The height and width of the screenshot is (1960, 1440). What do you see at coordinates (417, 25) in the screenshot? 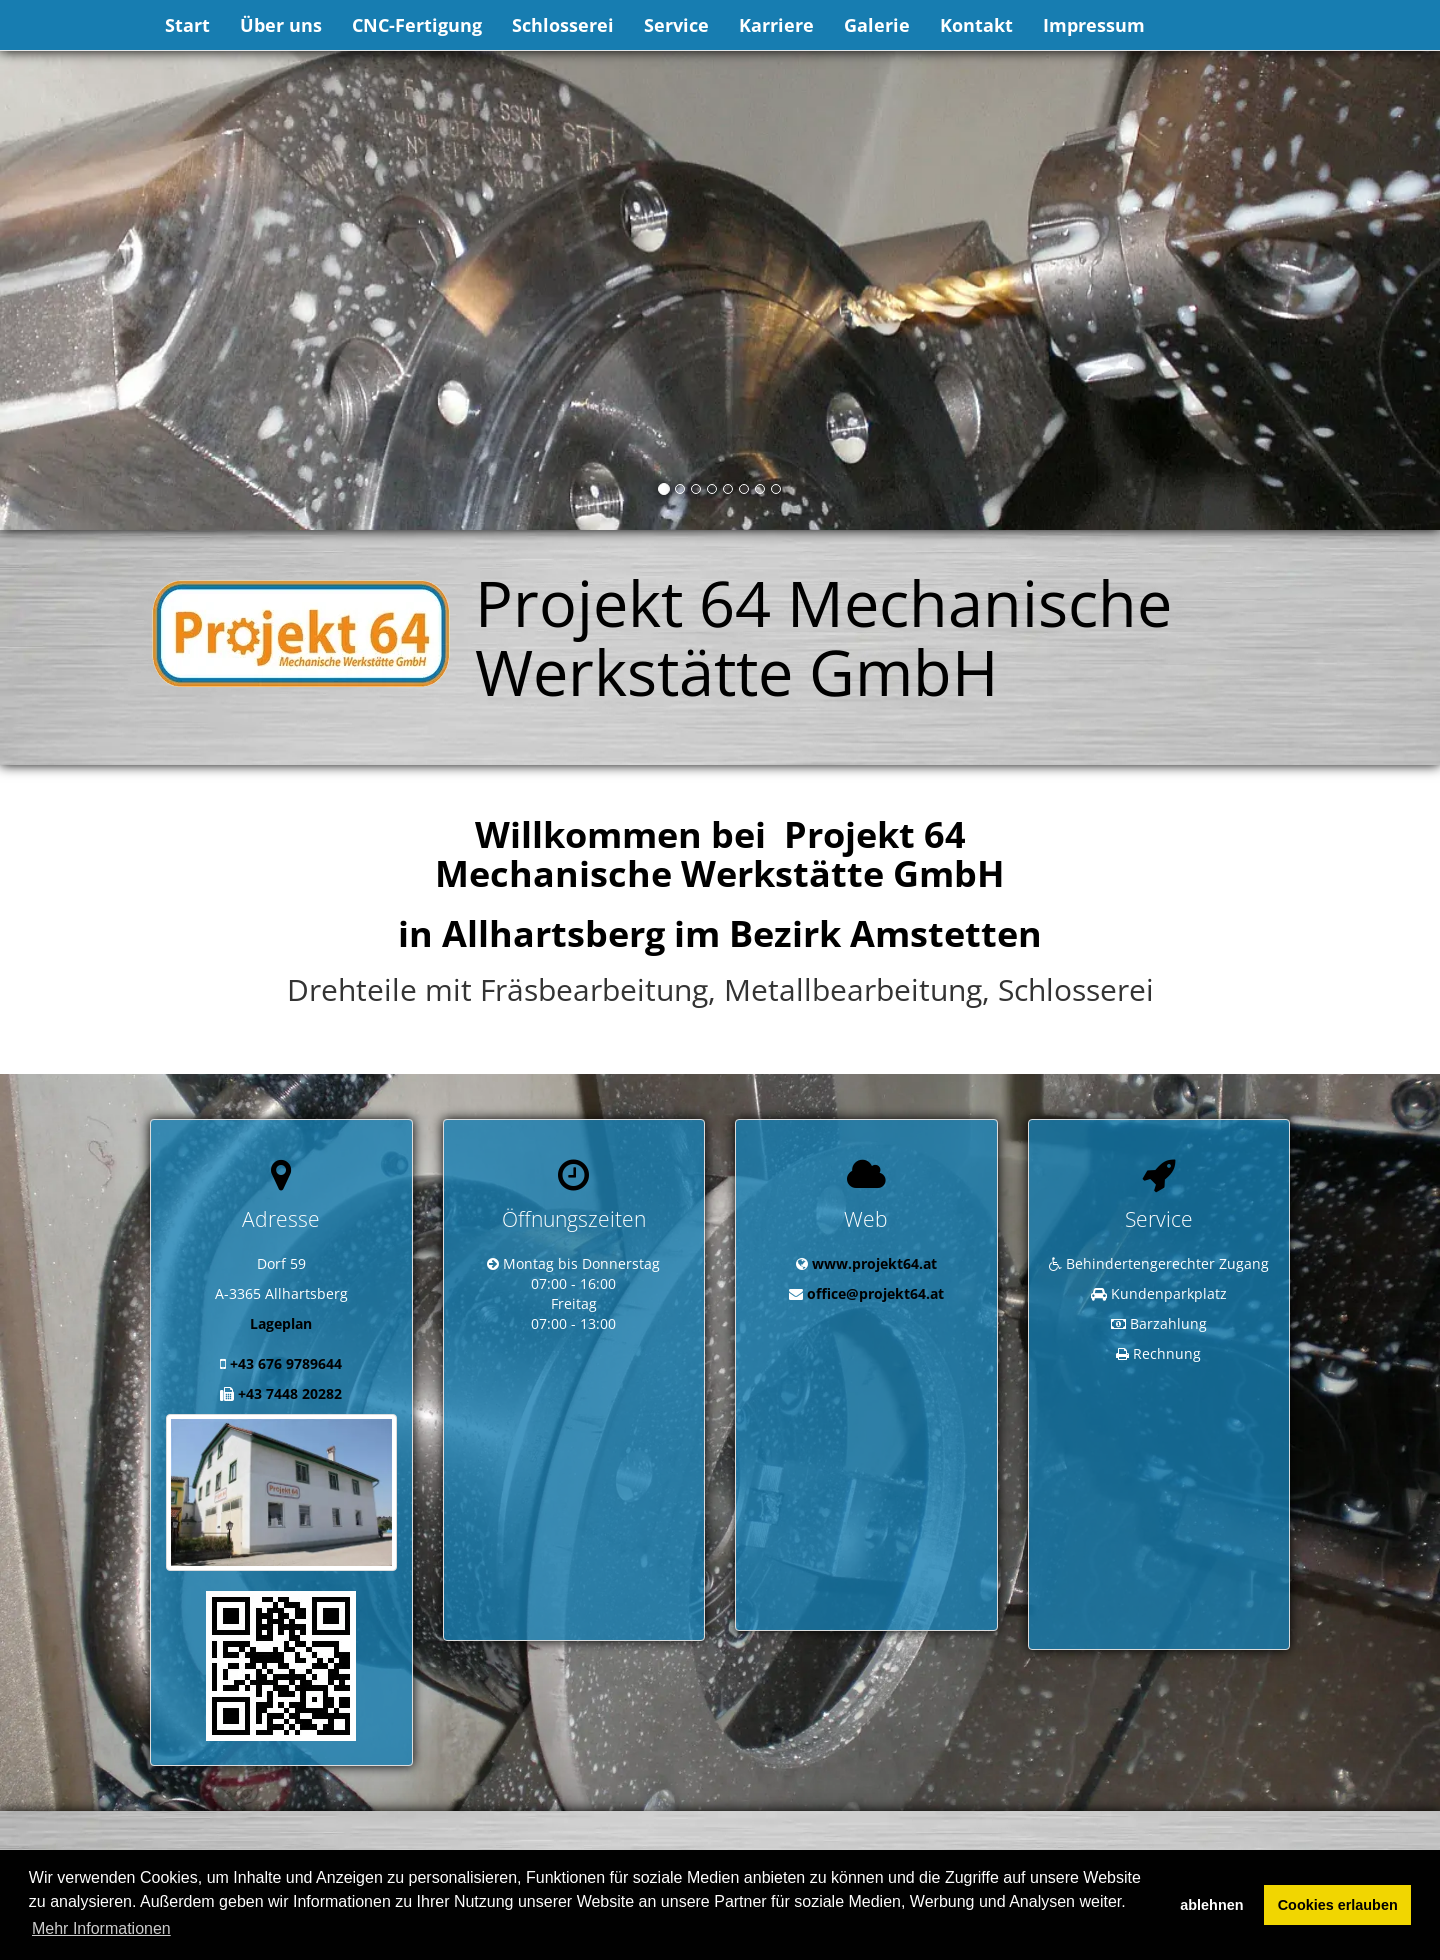
I see `CNC-Fertigung` at bounding box center [417, 25].